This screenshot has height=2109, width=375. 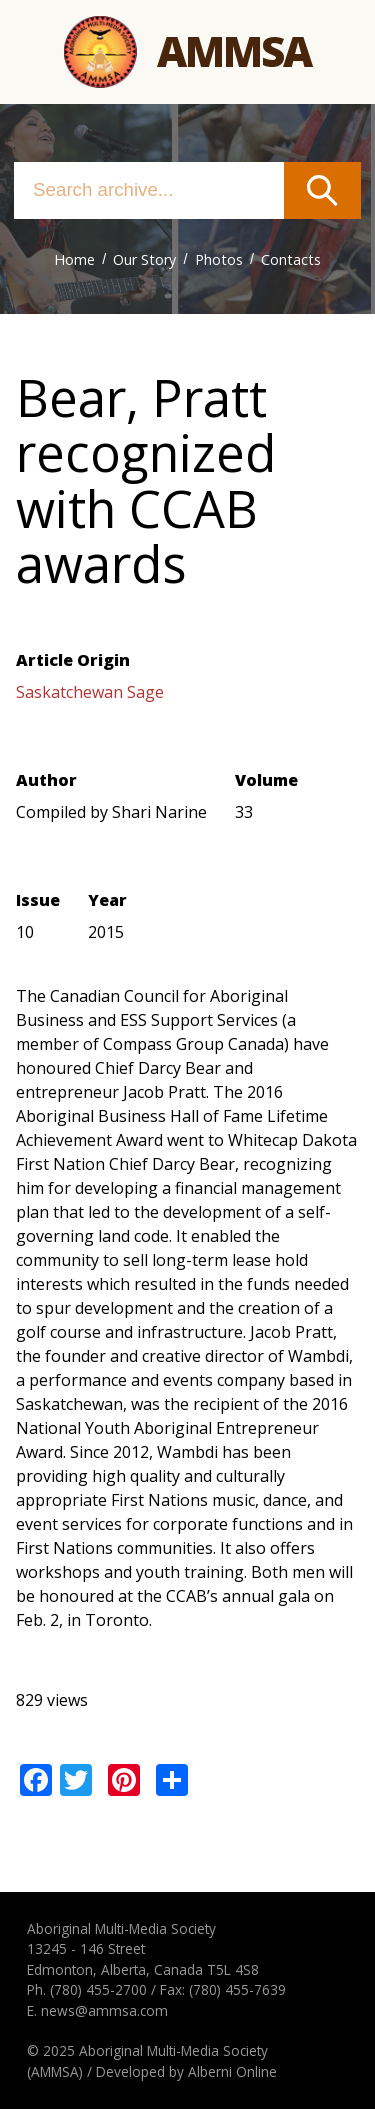 I want to click on Alberni Online, so click(x=232, y=2071).